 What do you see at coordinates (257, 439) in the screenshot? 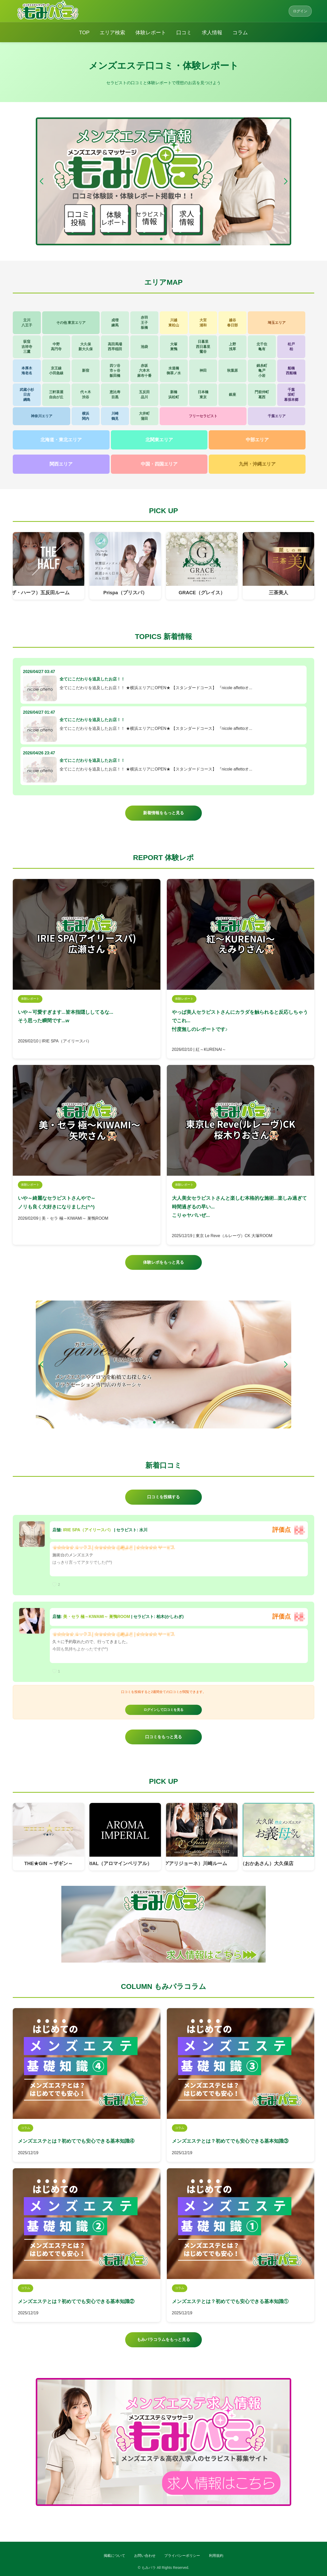
I see `中部エリア` at bounding box center [257, 439].